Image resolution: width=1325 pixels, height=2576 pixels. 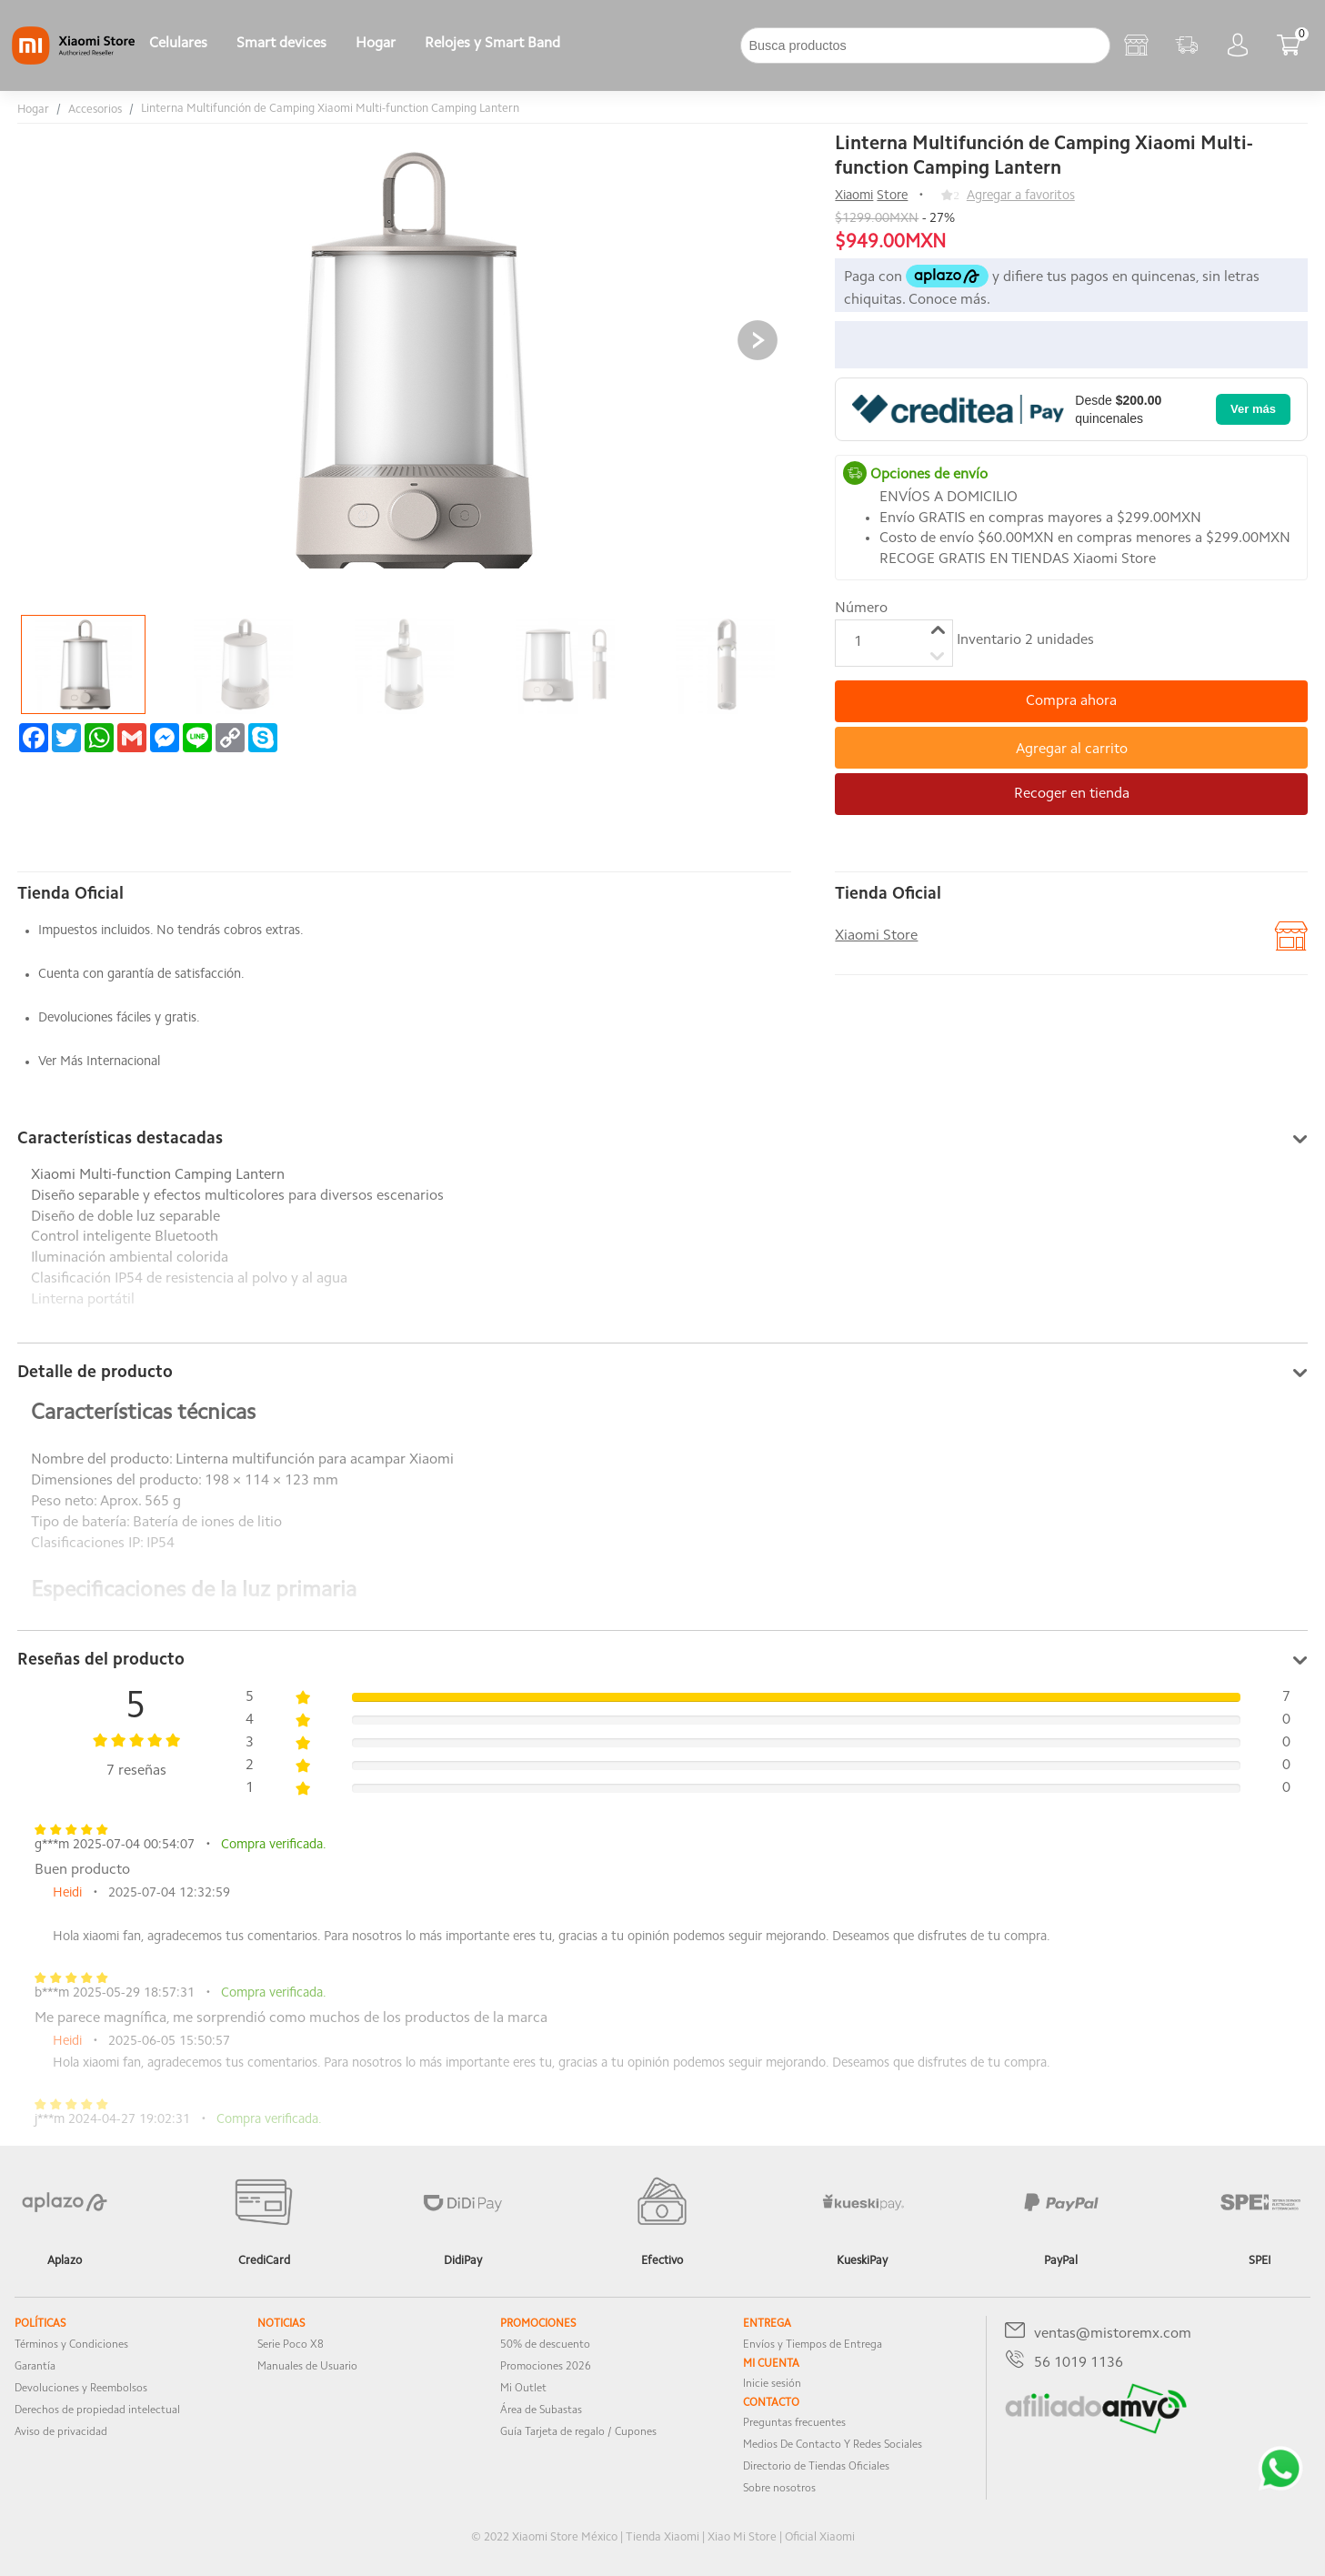 I want to click on Store, so click(x=892, y=196).